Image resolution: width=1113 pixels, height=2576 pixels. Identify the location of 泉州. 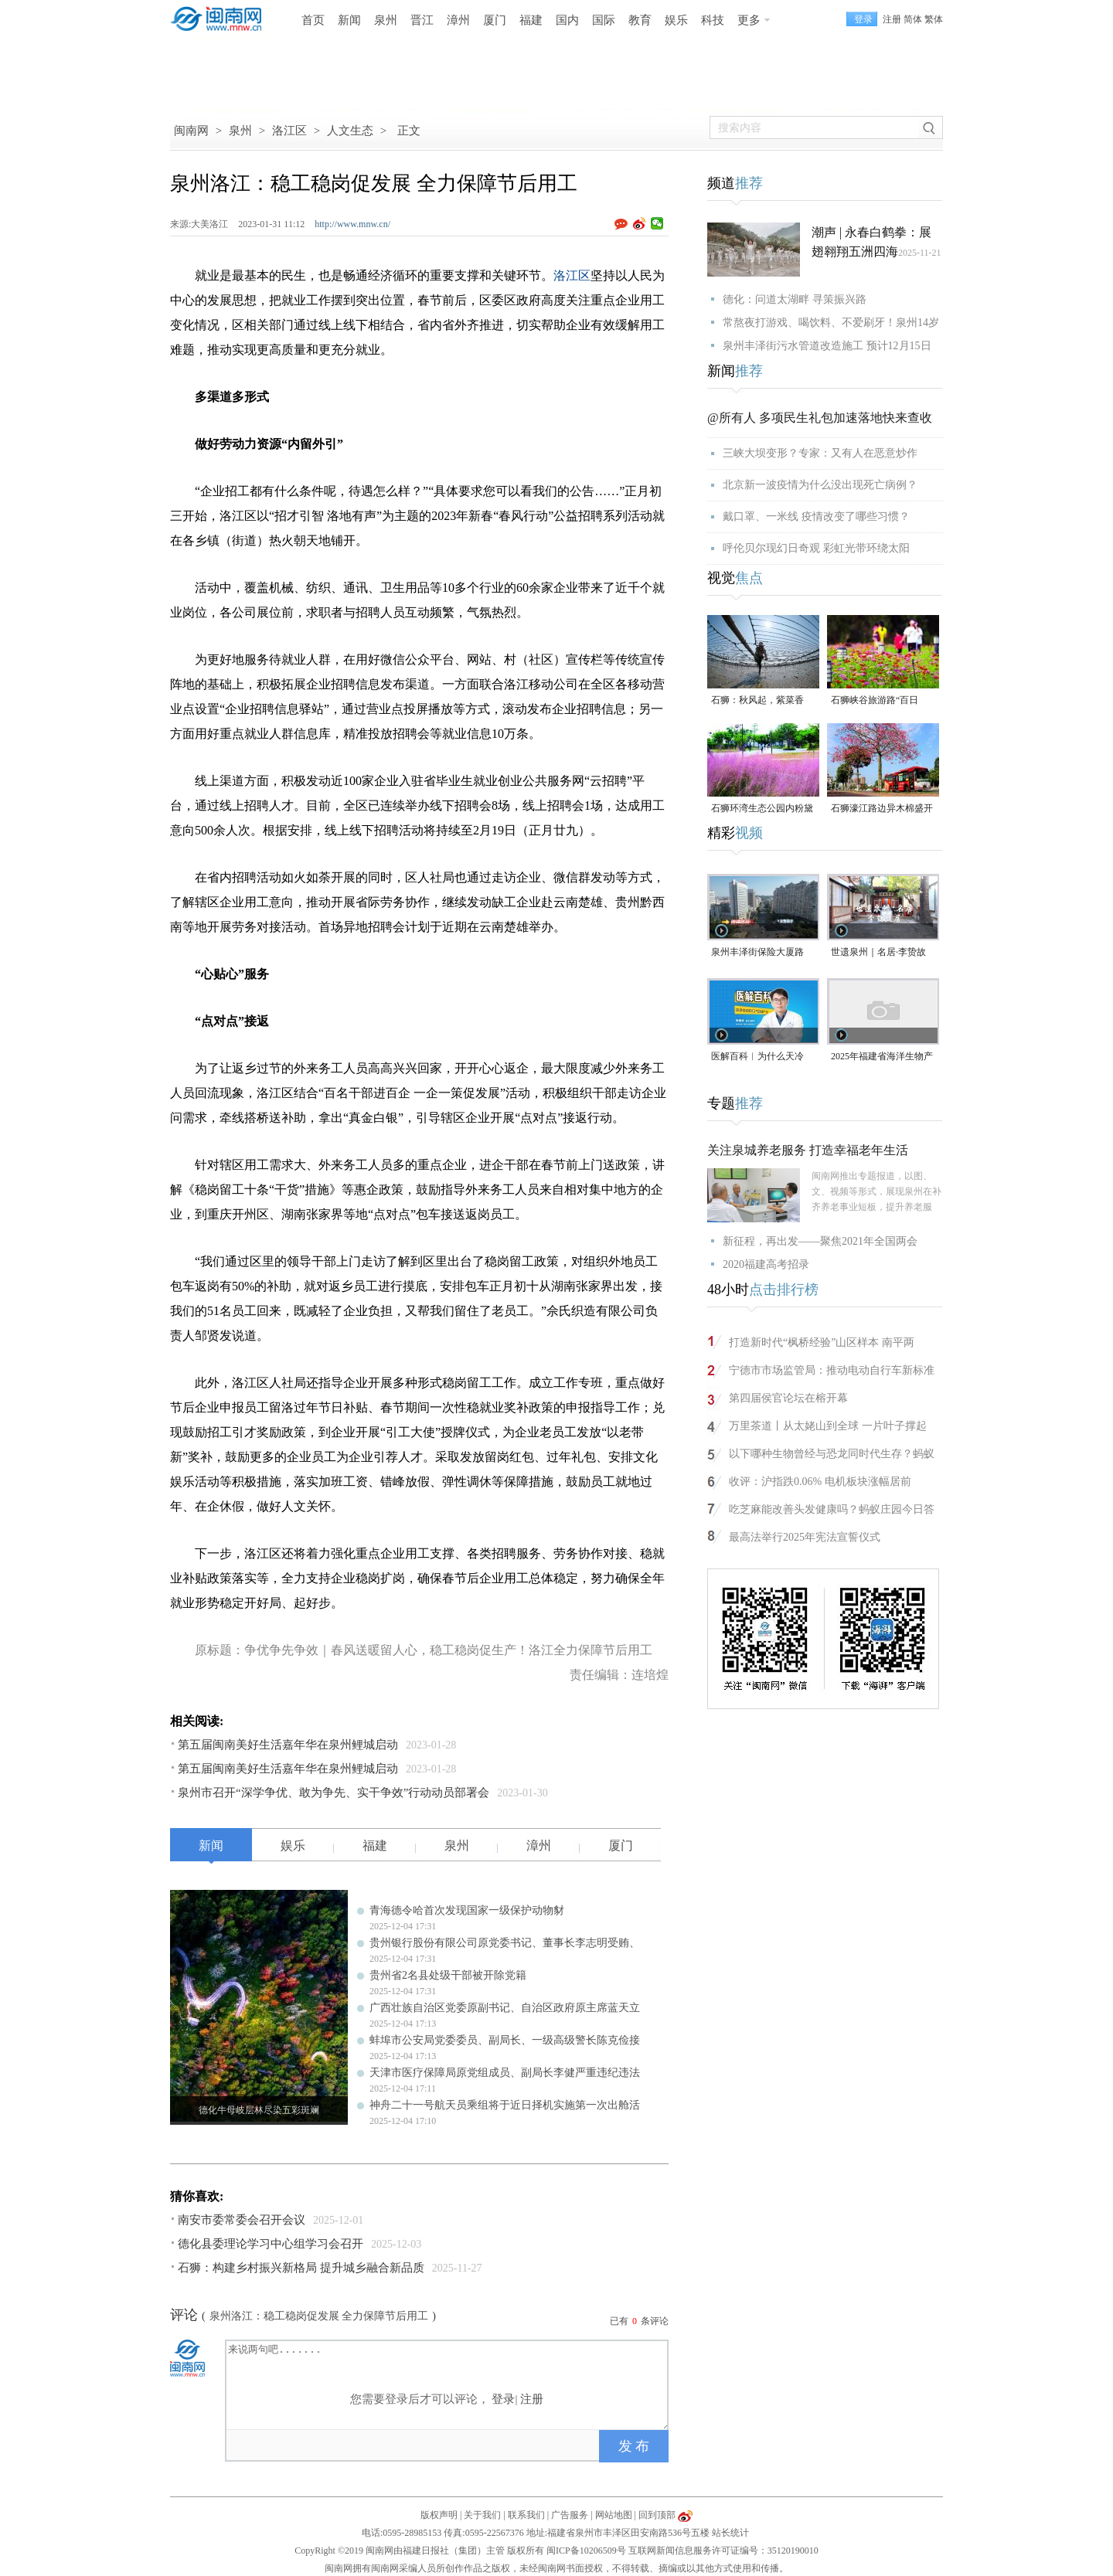
(385, 20).